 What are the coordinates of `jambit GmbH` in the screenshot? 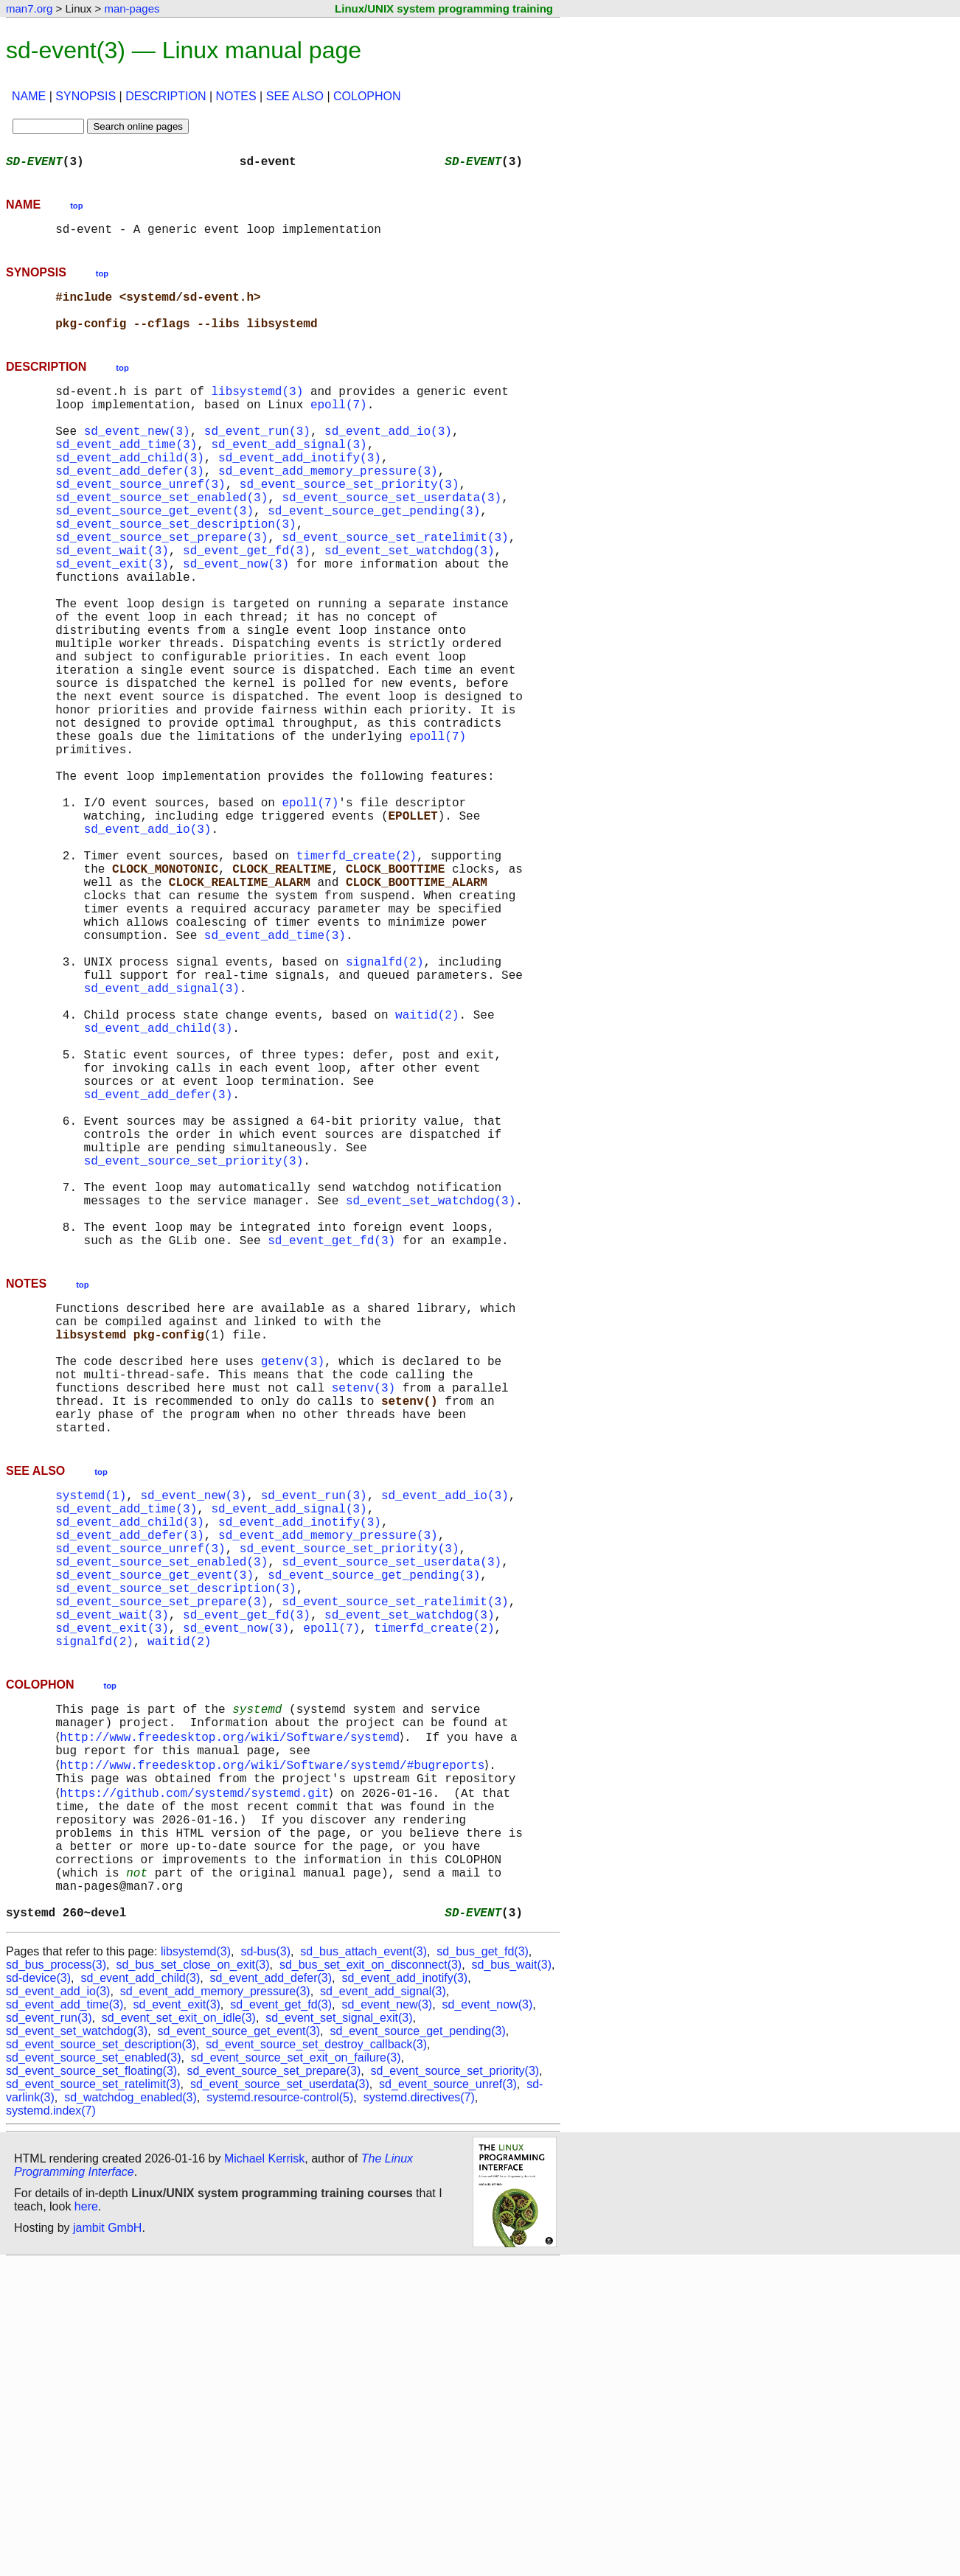 It's located at (107, 2541).